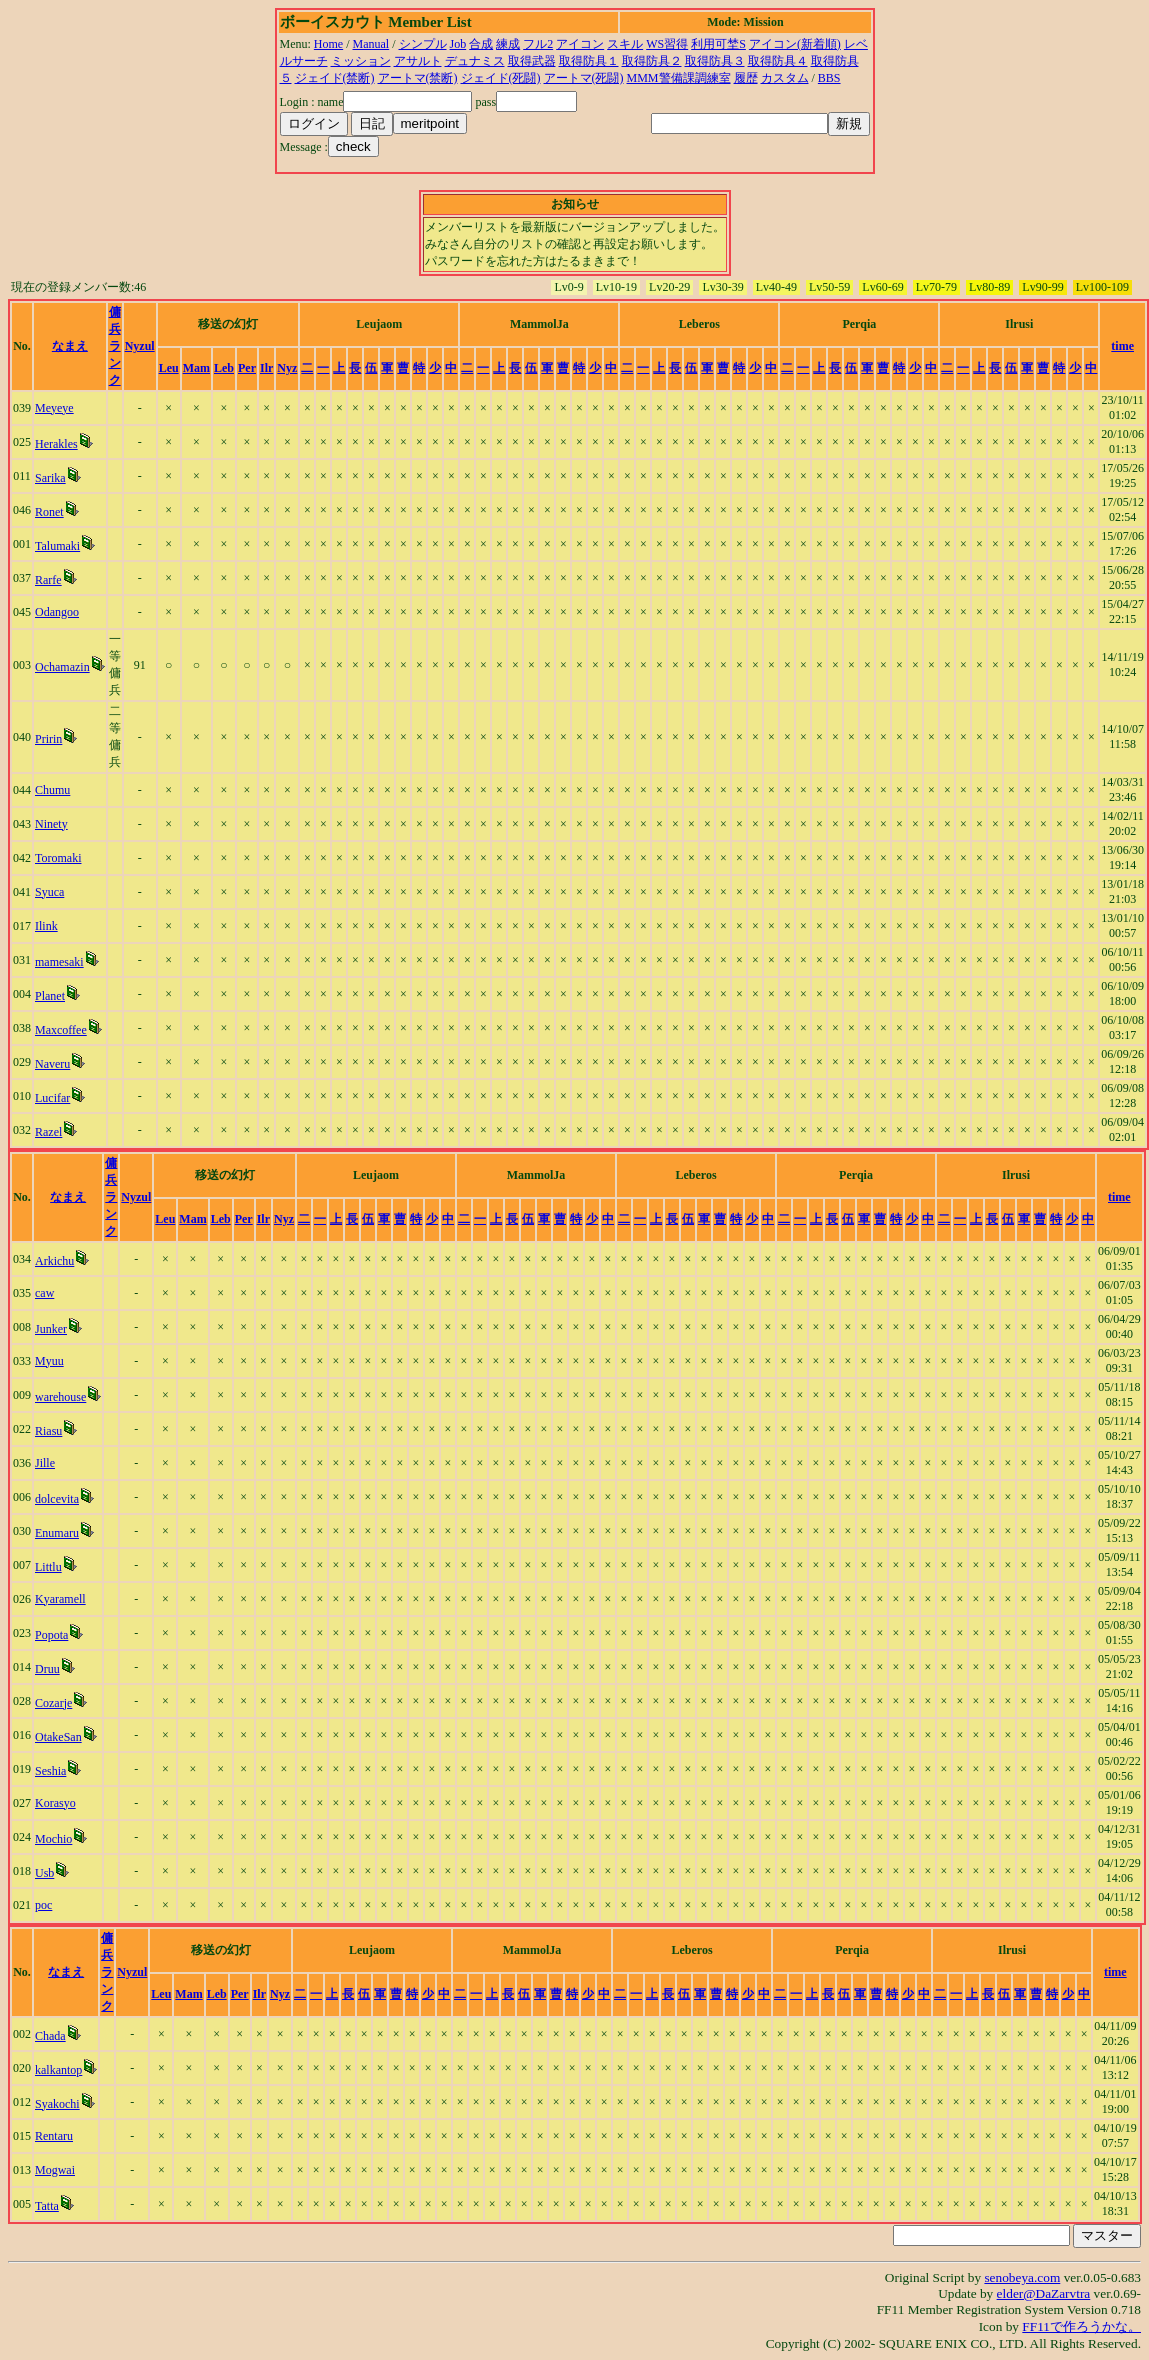 This screenshot has height=2360, width=1149. Describe the element at coordinates (70, 346) in the screenshot. I see `なまえ` at that location.